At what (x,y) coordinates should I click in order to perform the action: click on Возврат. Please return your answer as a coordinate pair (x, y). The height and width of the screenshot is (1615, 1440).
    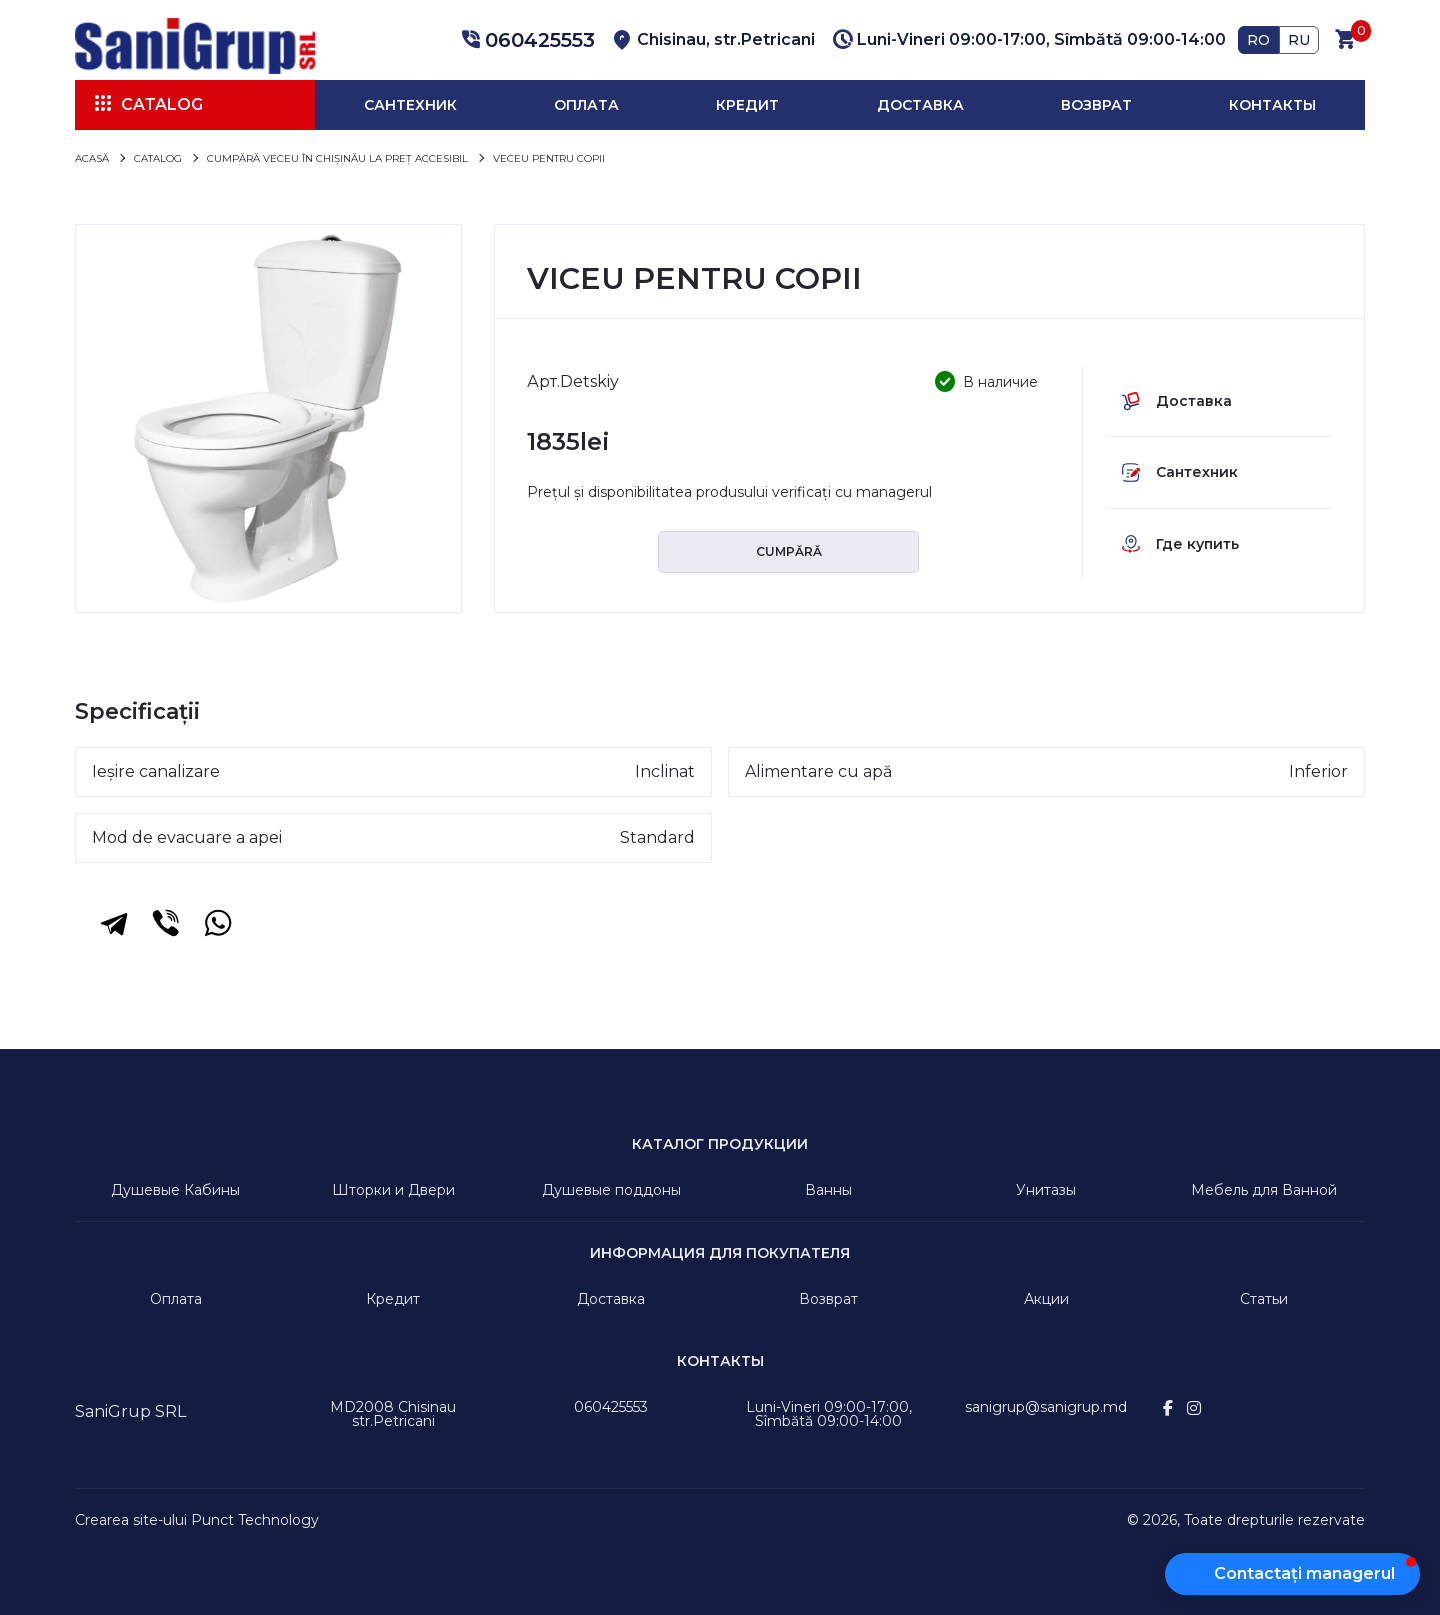
    Looking at the image, I should click on (1096, 105).